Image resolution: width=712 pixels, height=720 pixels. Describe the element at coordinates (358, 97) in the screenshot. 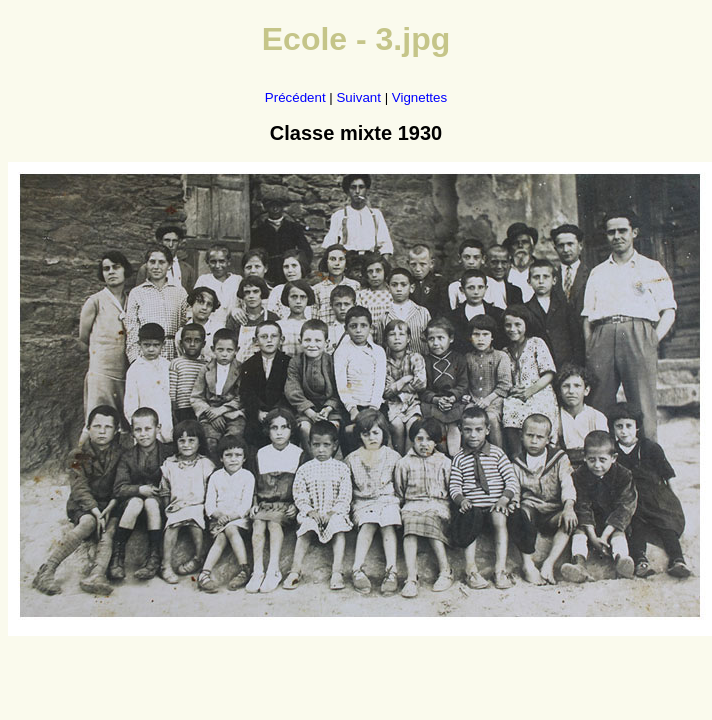

I see `Suivant` at that location.